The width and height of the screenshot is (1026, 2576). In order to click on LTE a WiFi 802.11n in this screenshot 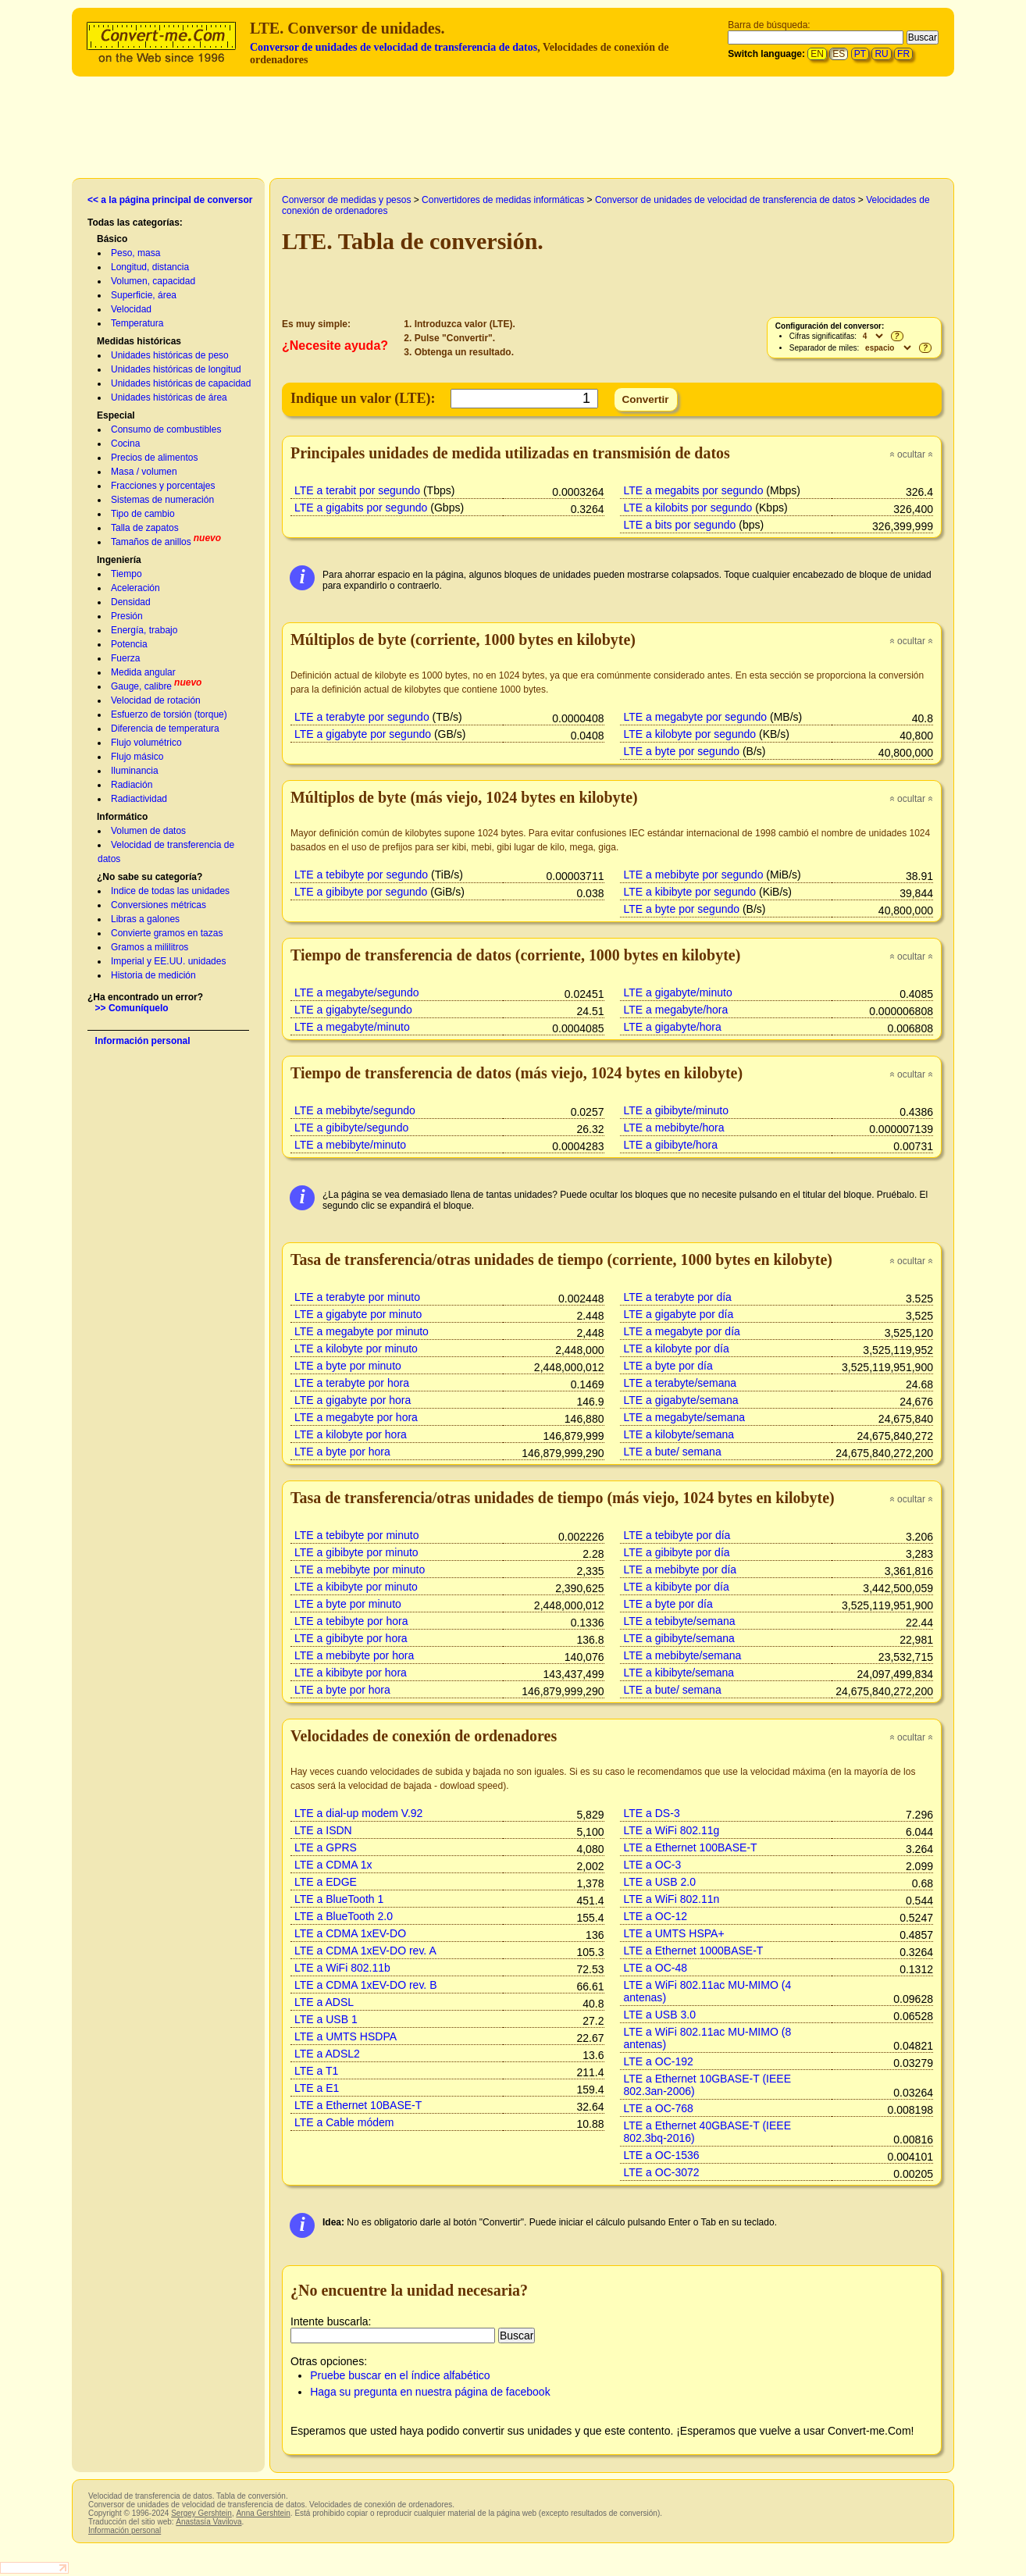, I will do `click(672, 1899)`.